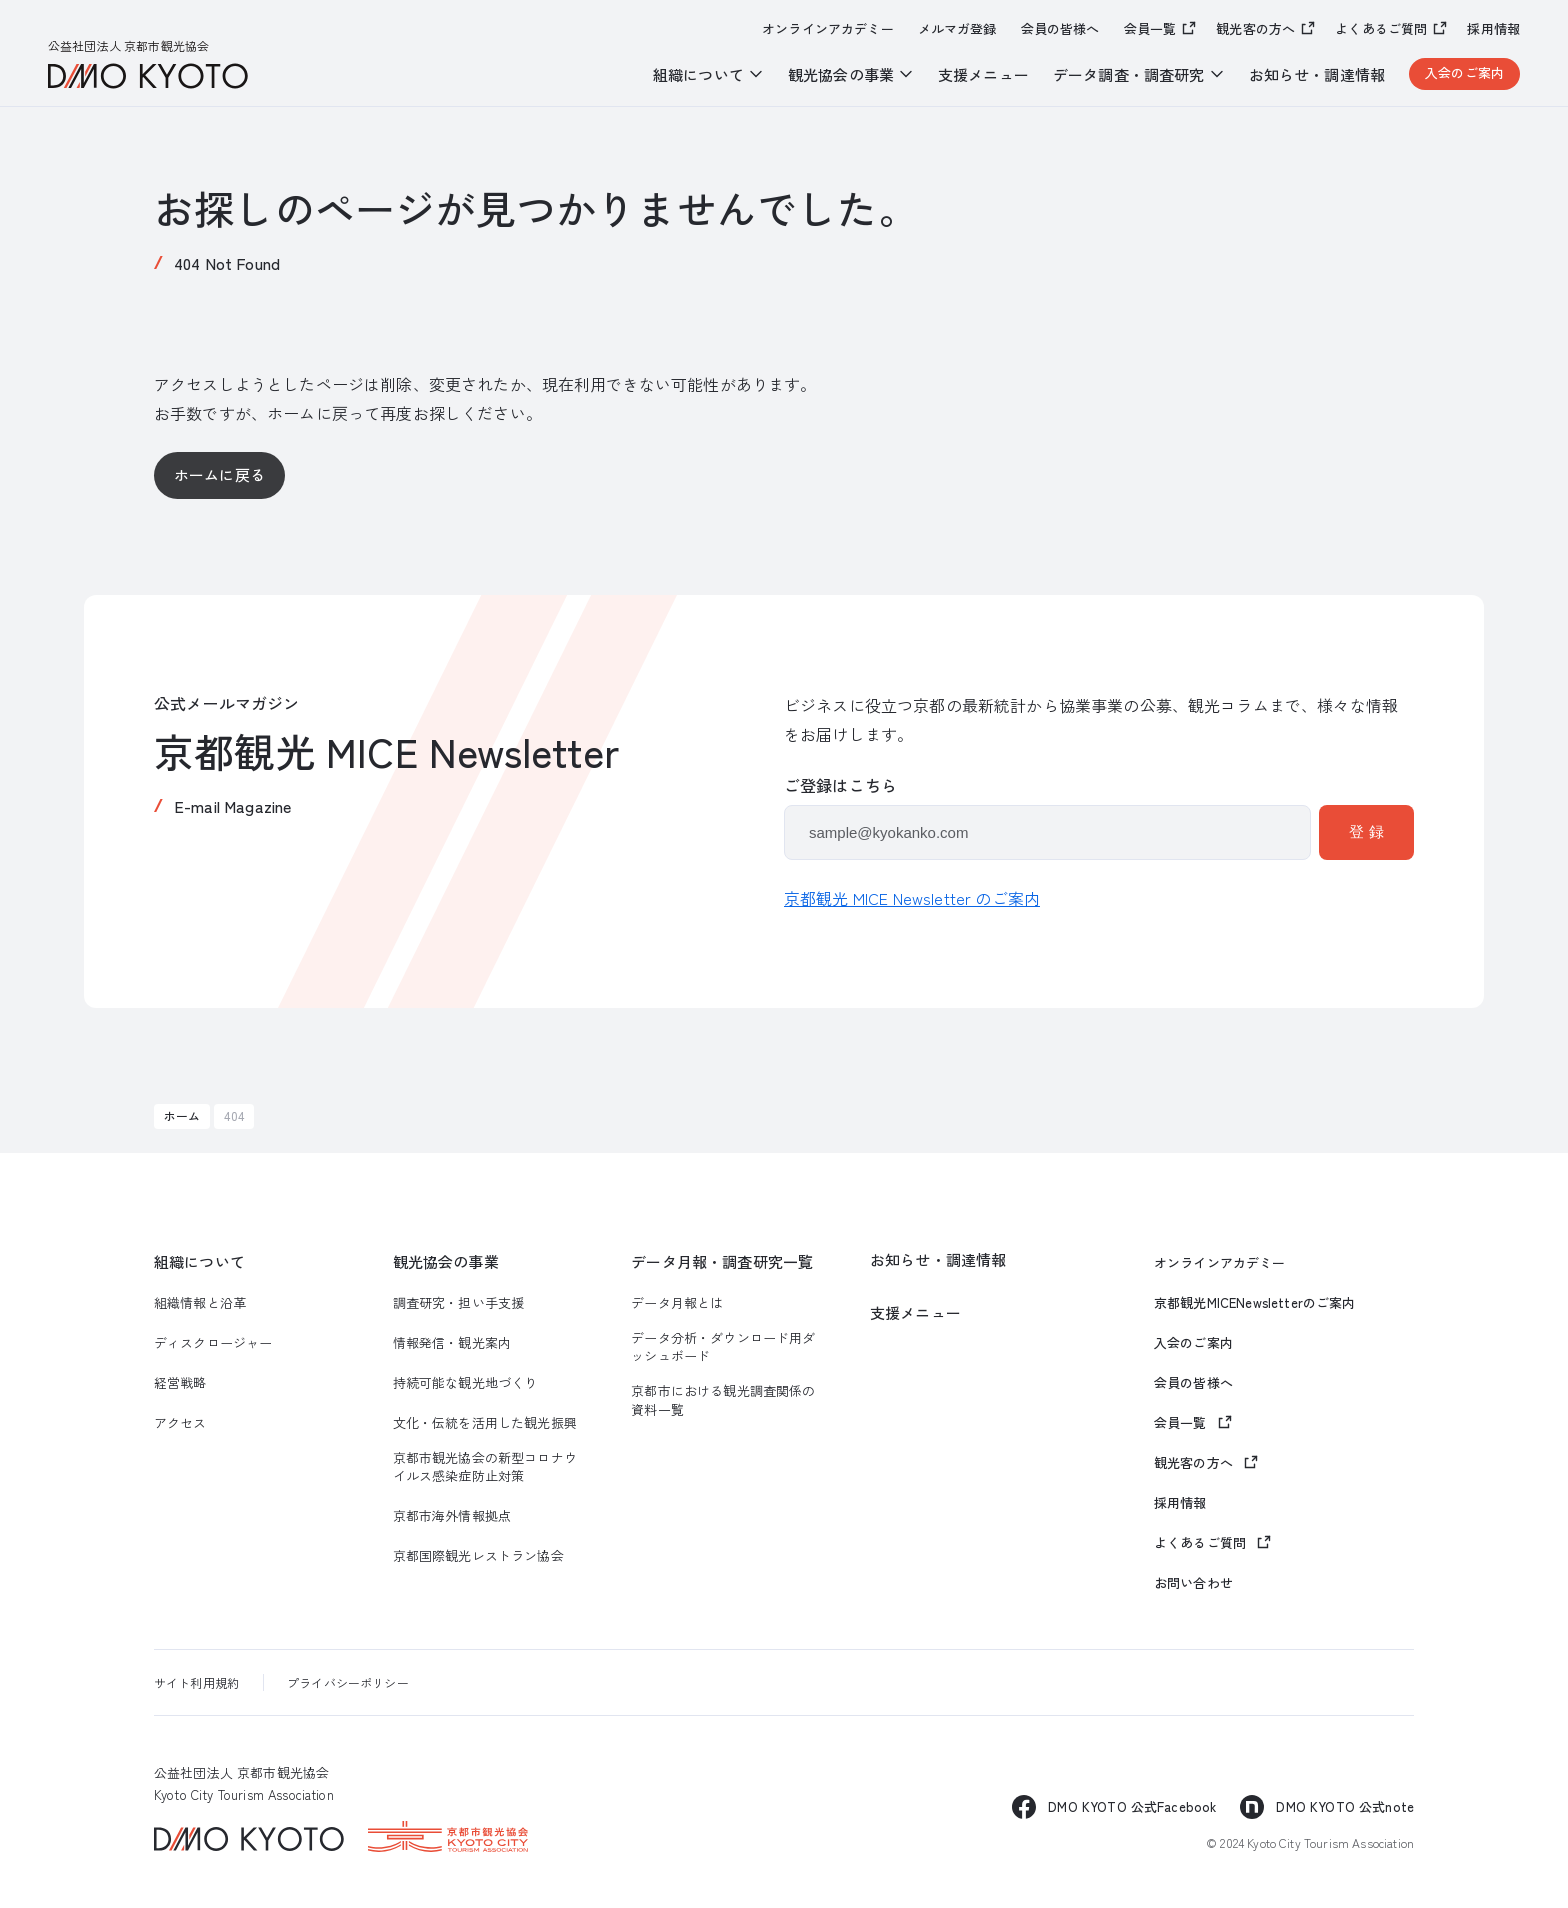 Image resolution: width=1568 pixels, height=1908 pixels. I want to click on アクセス, so click(180, 1423).